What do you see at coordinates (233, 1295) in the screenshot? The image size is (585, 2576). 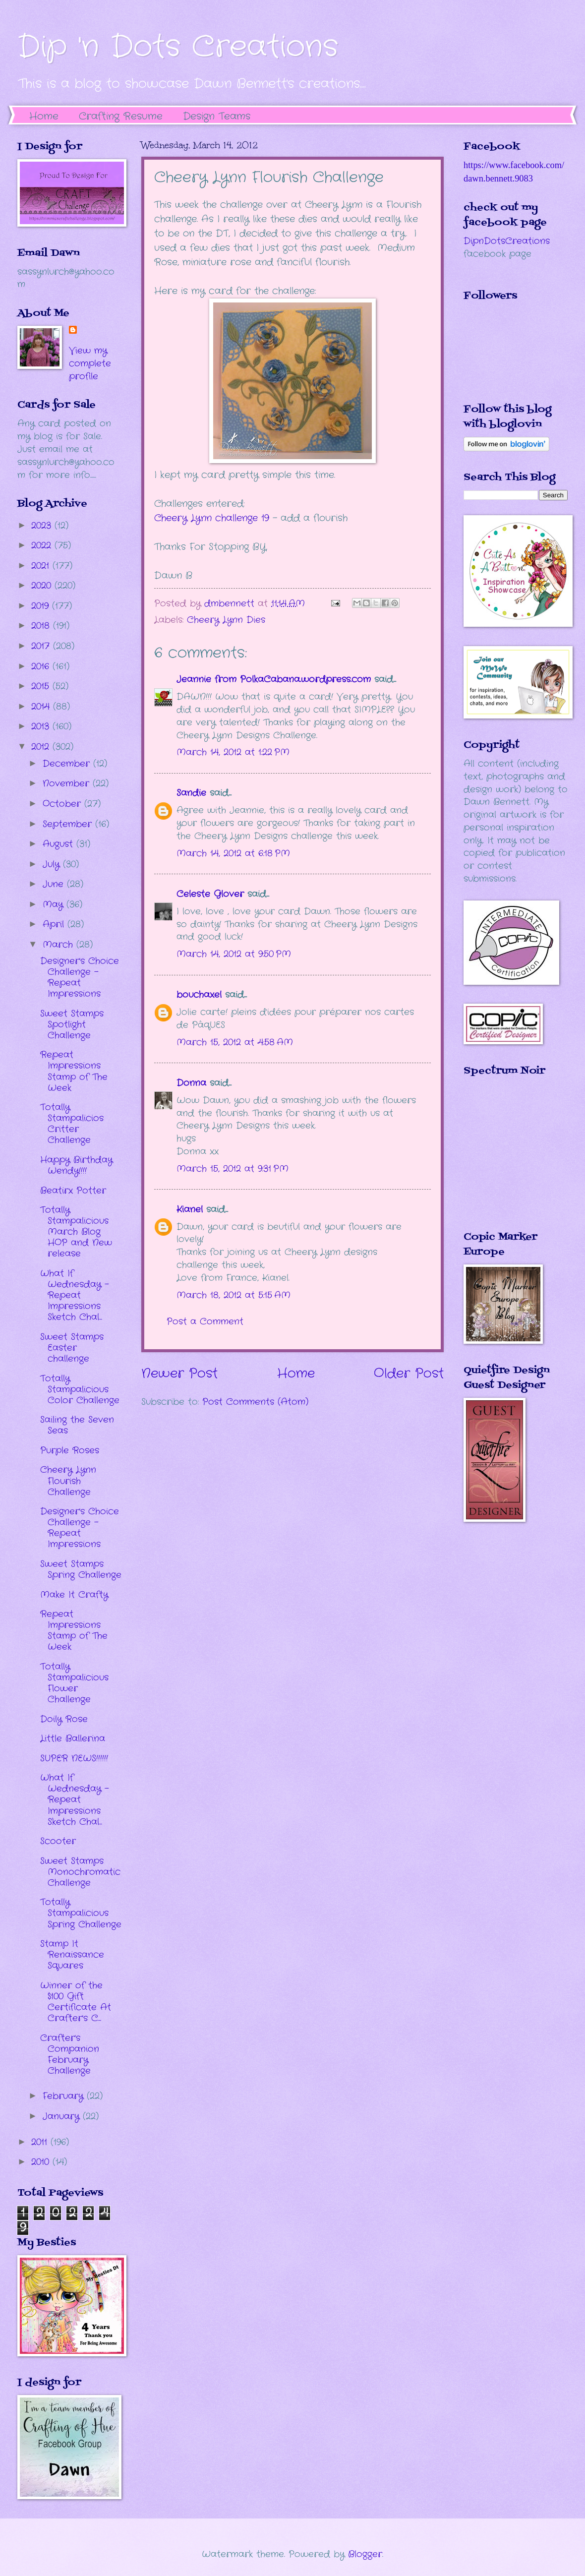 I see `March 18, 2012 at 5:15 AM` at bounding box center [233, 1295].